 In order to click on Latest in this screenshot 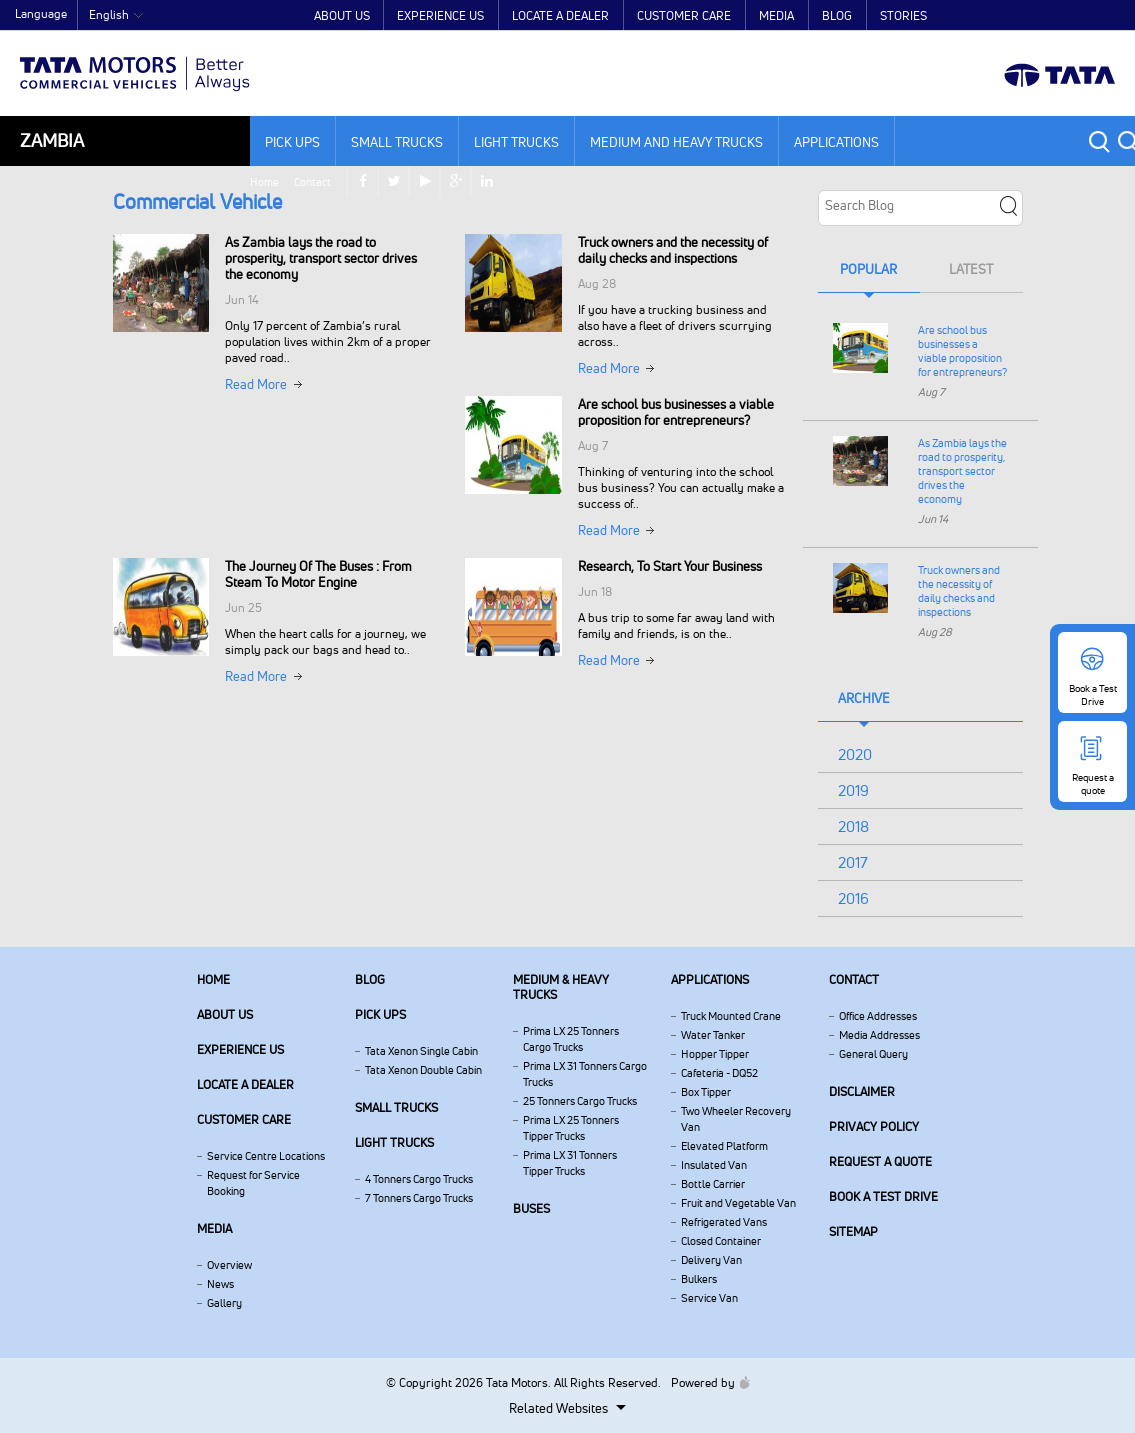, I will do `click(971, 269)`.